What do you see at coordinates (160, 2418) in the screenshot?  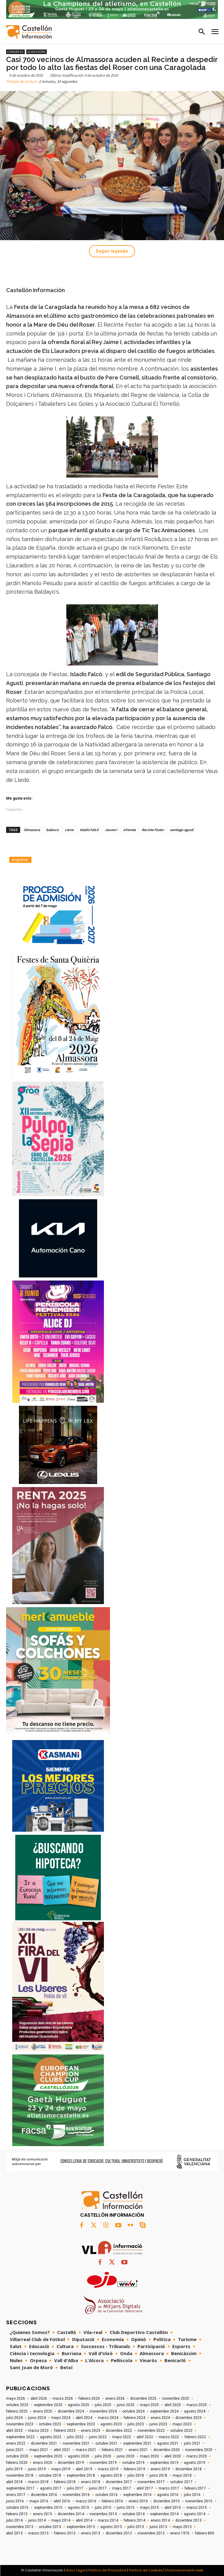 I see `enero 2024` at bounding box center [160, 2418].